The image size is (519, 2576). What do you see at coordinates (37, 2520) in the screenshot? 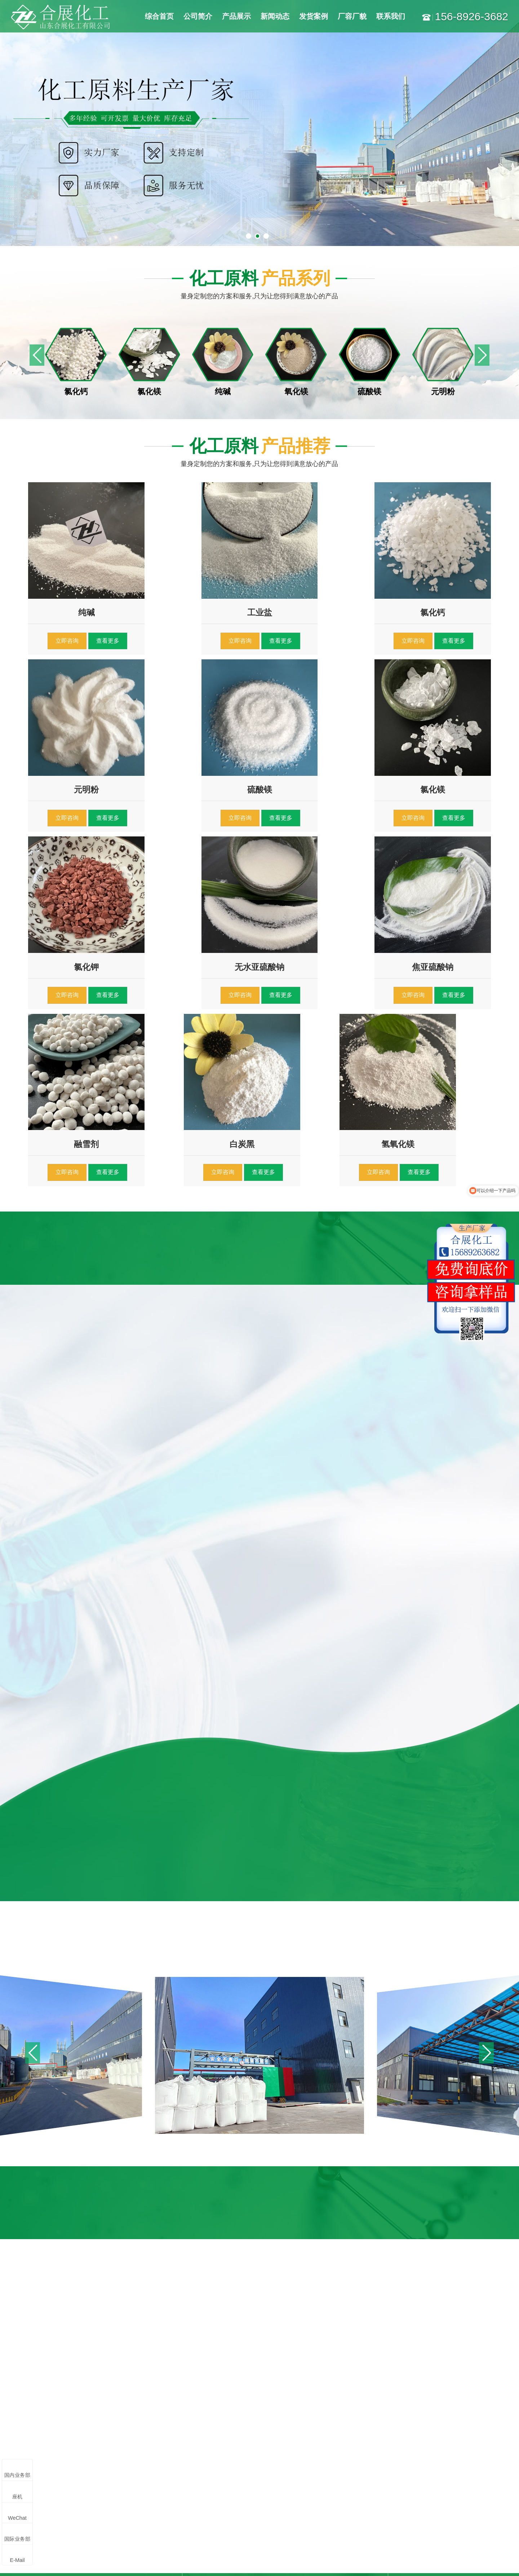
I see `更多产品` at bounding box center [37, 2520].